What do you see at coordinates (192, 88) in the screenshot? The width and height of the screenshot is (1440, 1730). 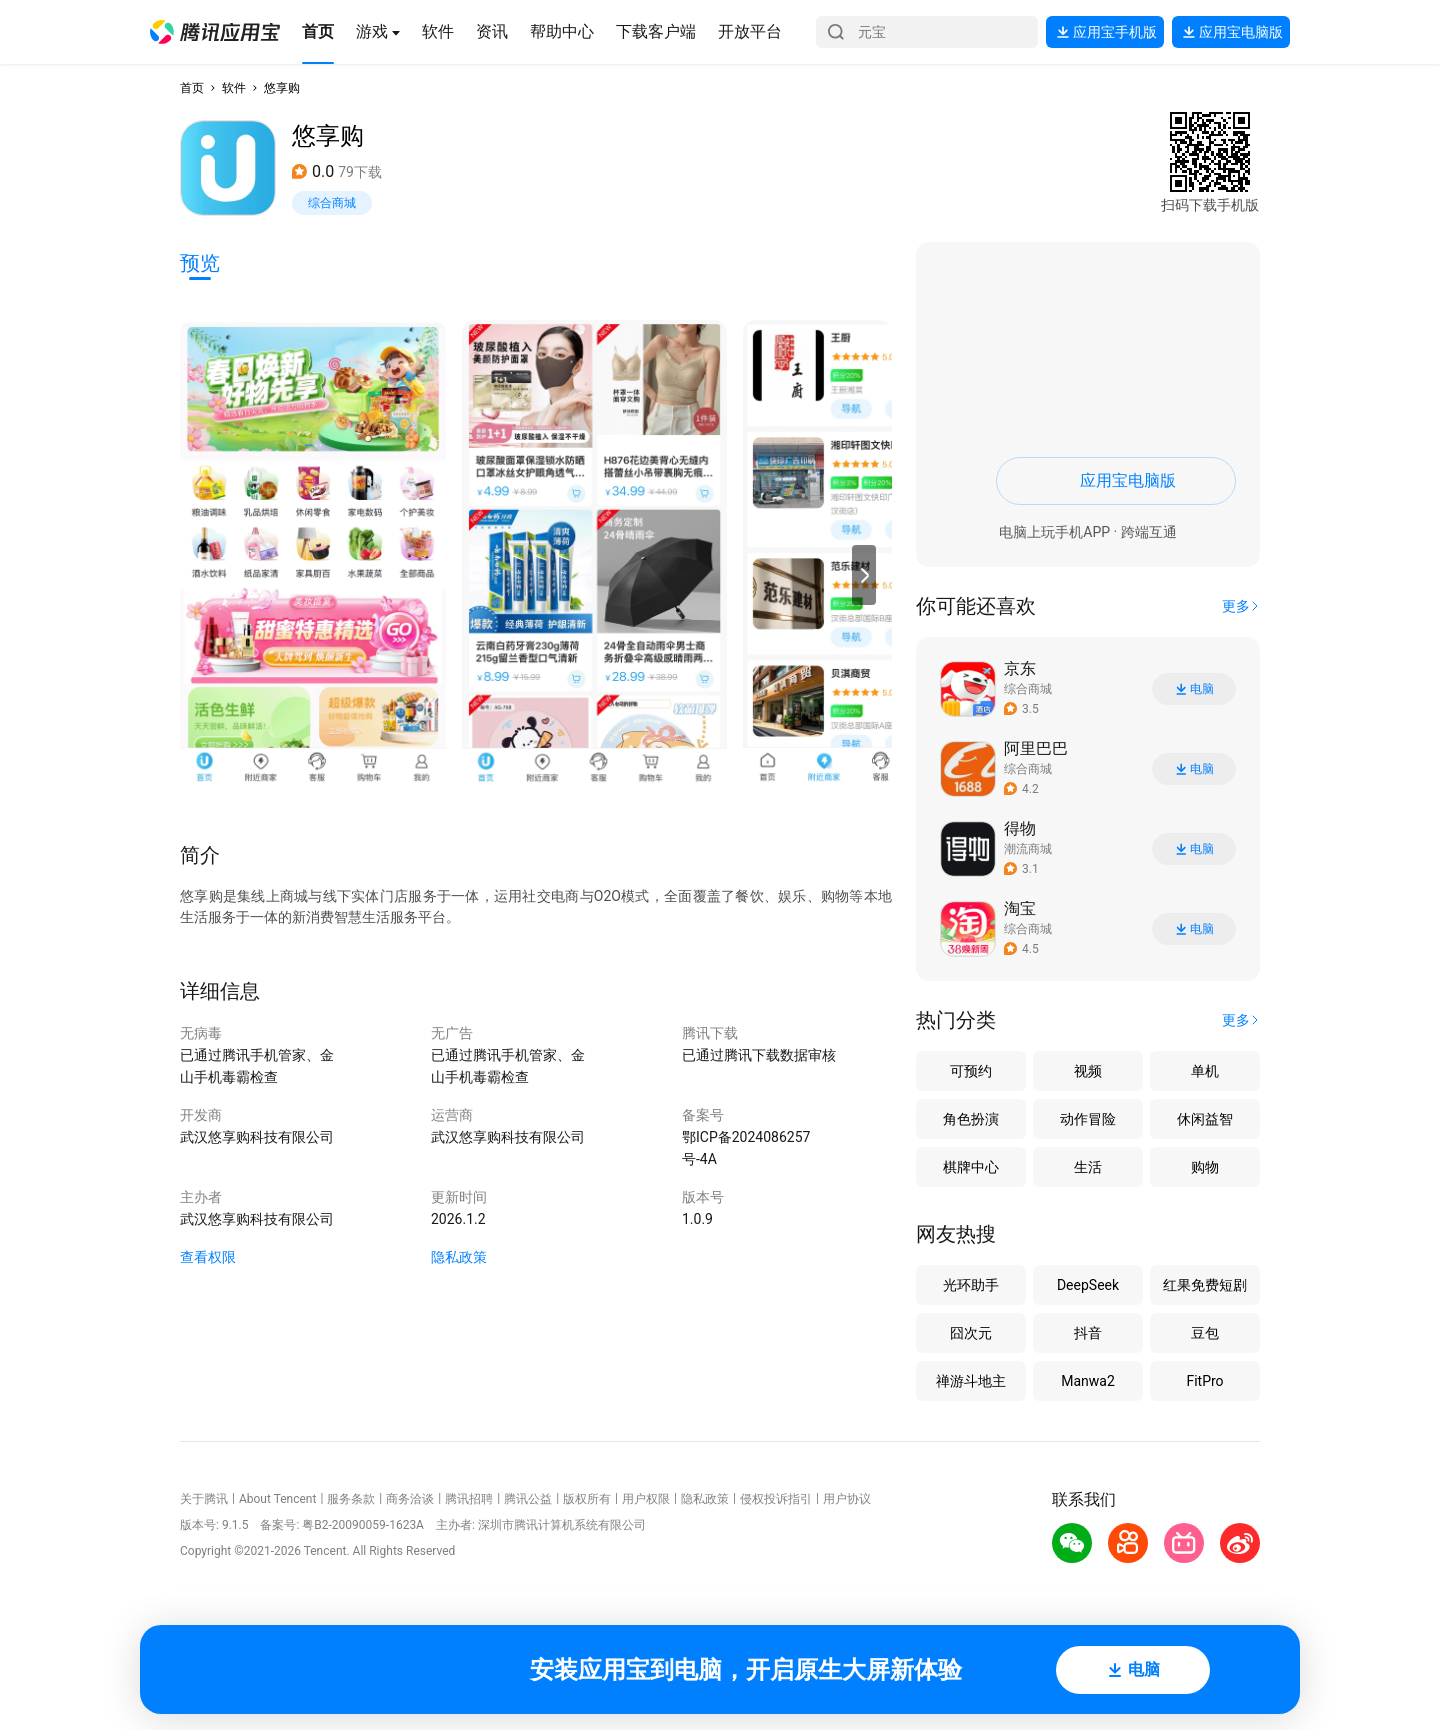 I see `首页 [button]` at bounding box center [192, 88].